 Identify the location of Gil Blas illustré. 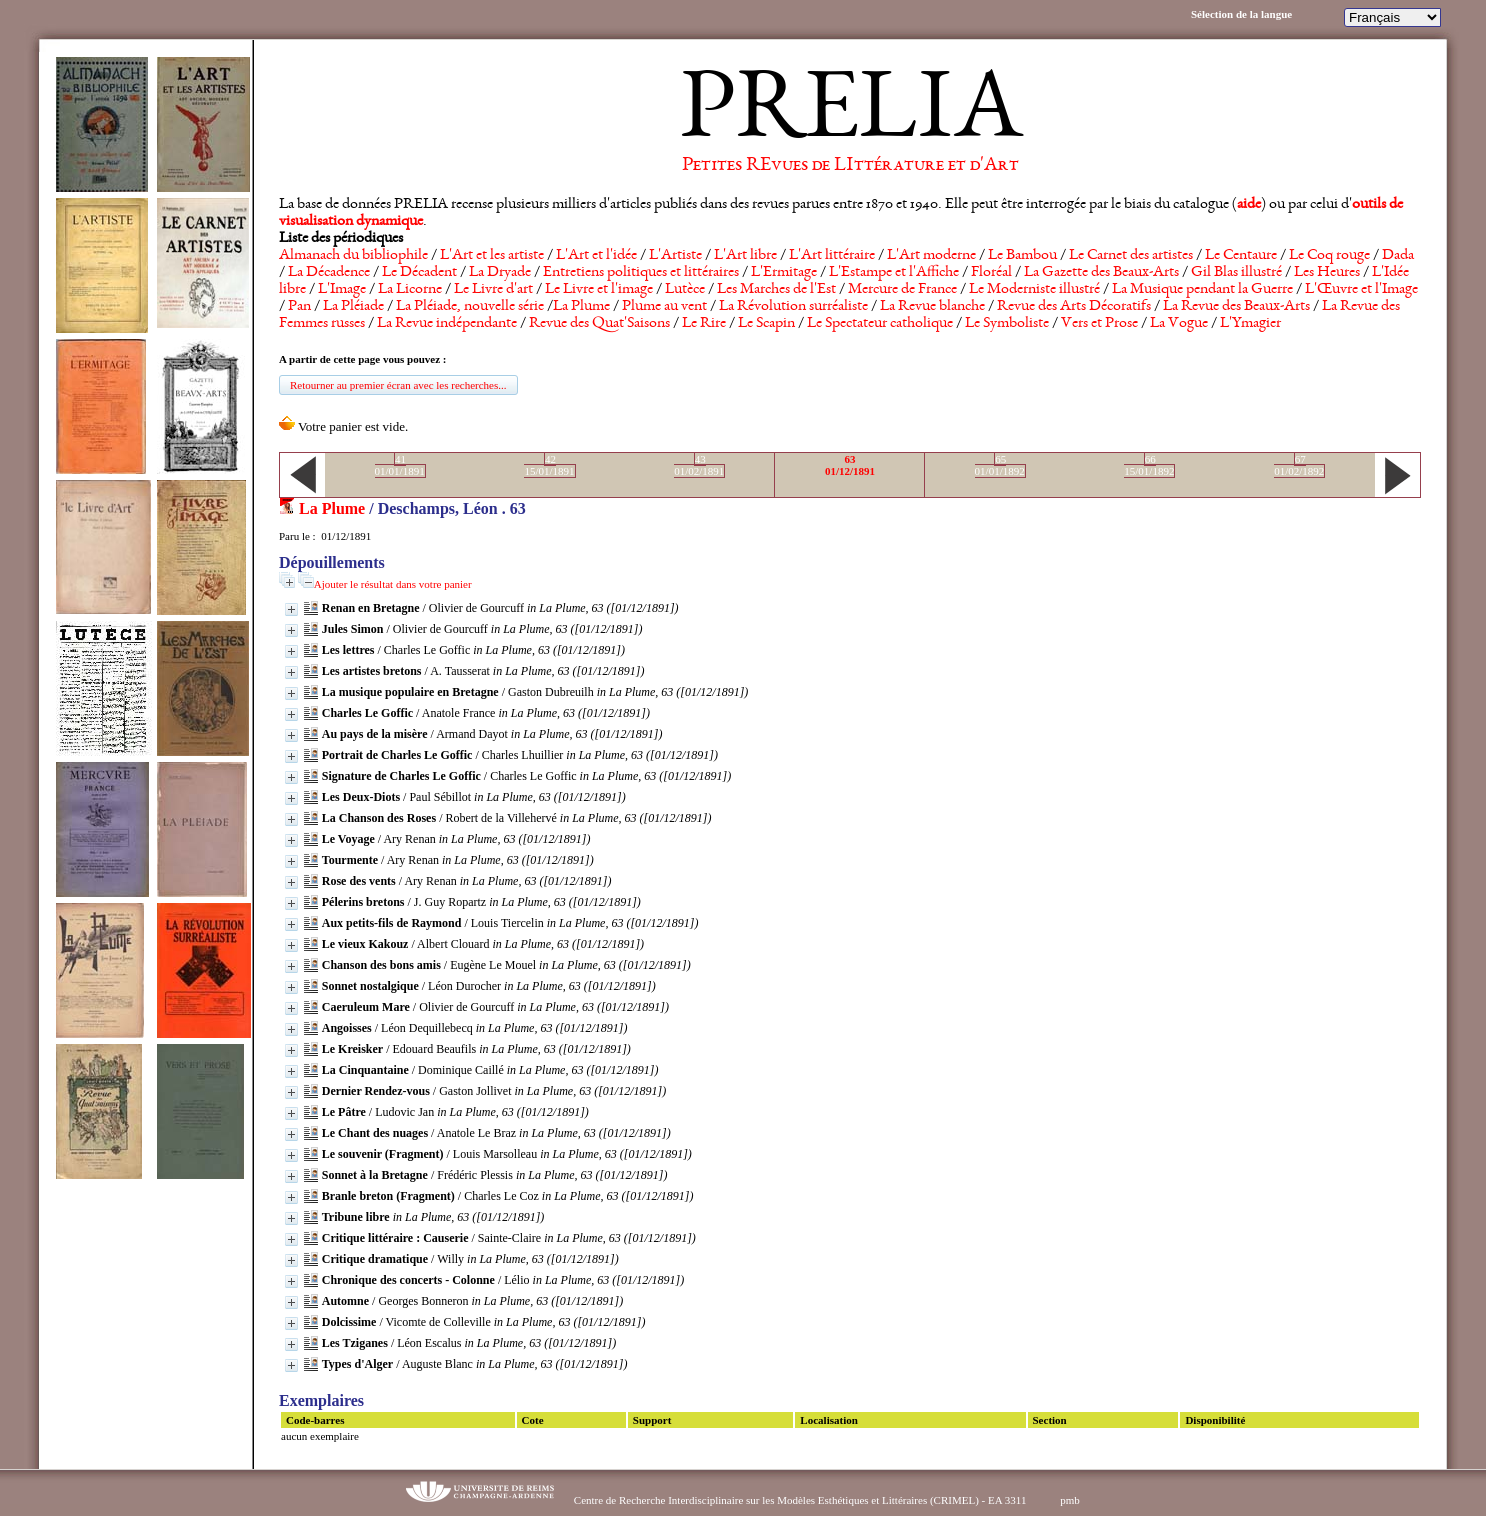
(1236, 273).